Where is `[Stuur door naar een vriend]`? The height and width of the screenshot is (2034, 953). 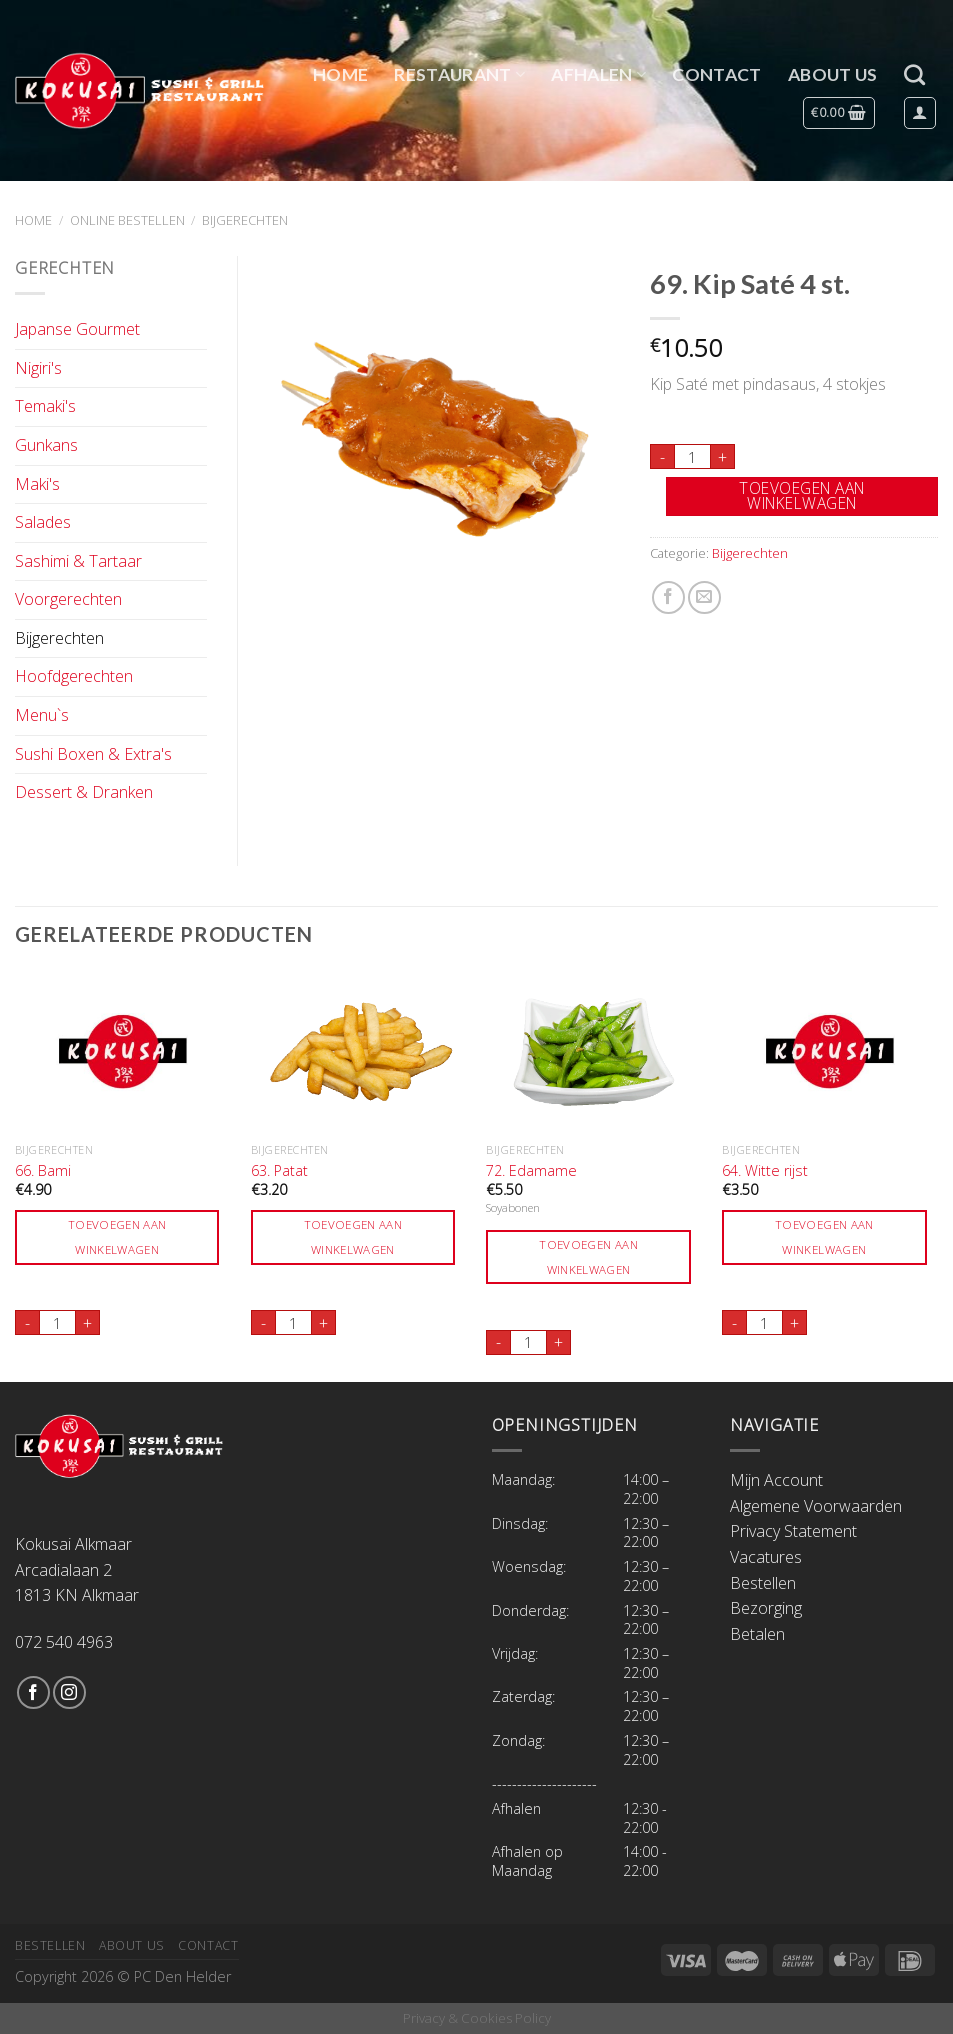 [Stuur door naar een vriend] is located at coordinates (704, 597).